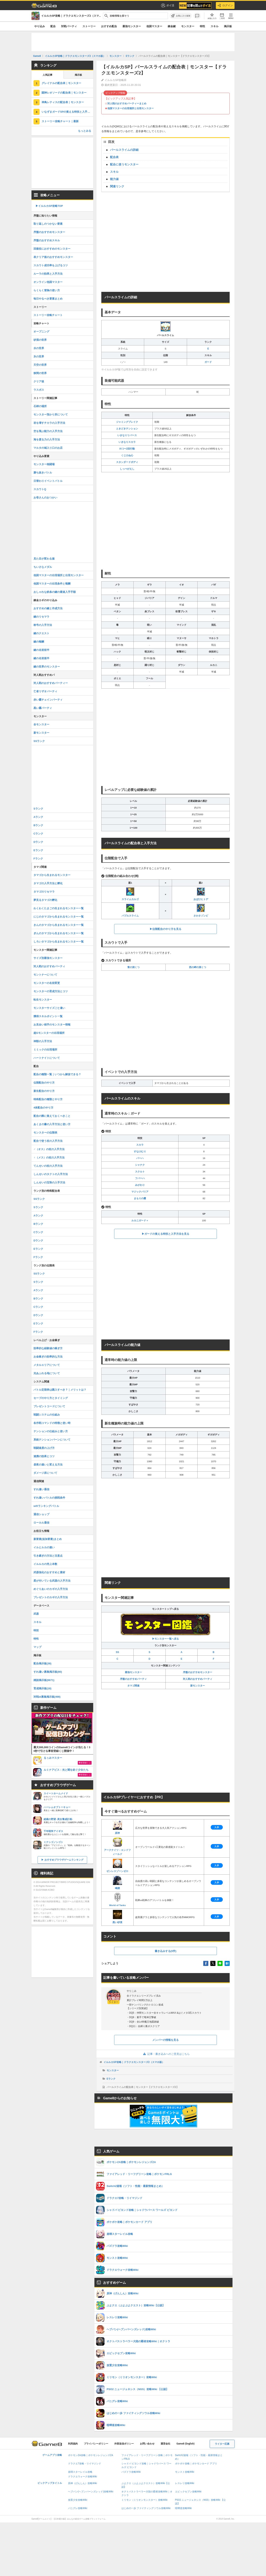 The image size is (266, 2576). Describe the element at coordinates (47, 1414) in the screenshot. I see `戦闘システムの仕組み` at that location.